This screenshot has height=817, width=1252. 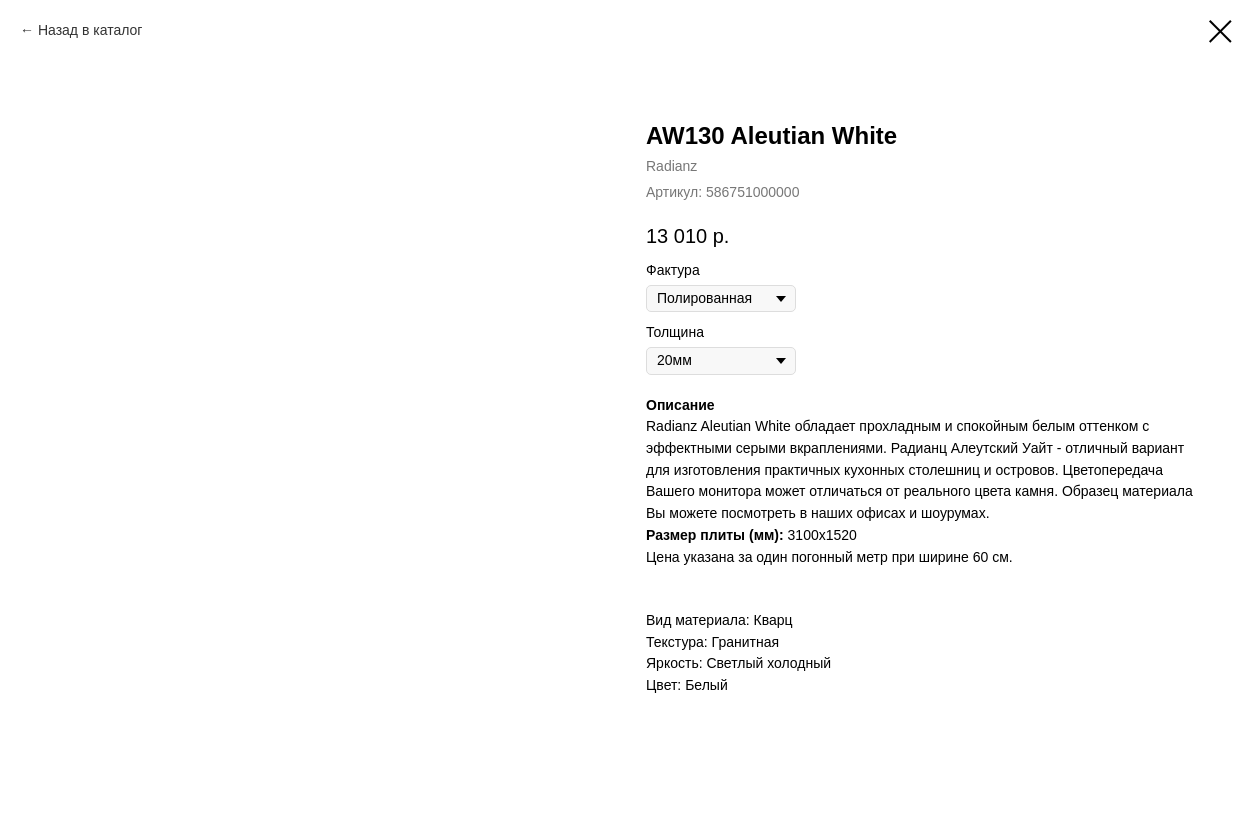 I want to click on Назад в каталог, so click(x=90, y=30).